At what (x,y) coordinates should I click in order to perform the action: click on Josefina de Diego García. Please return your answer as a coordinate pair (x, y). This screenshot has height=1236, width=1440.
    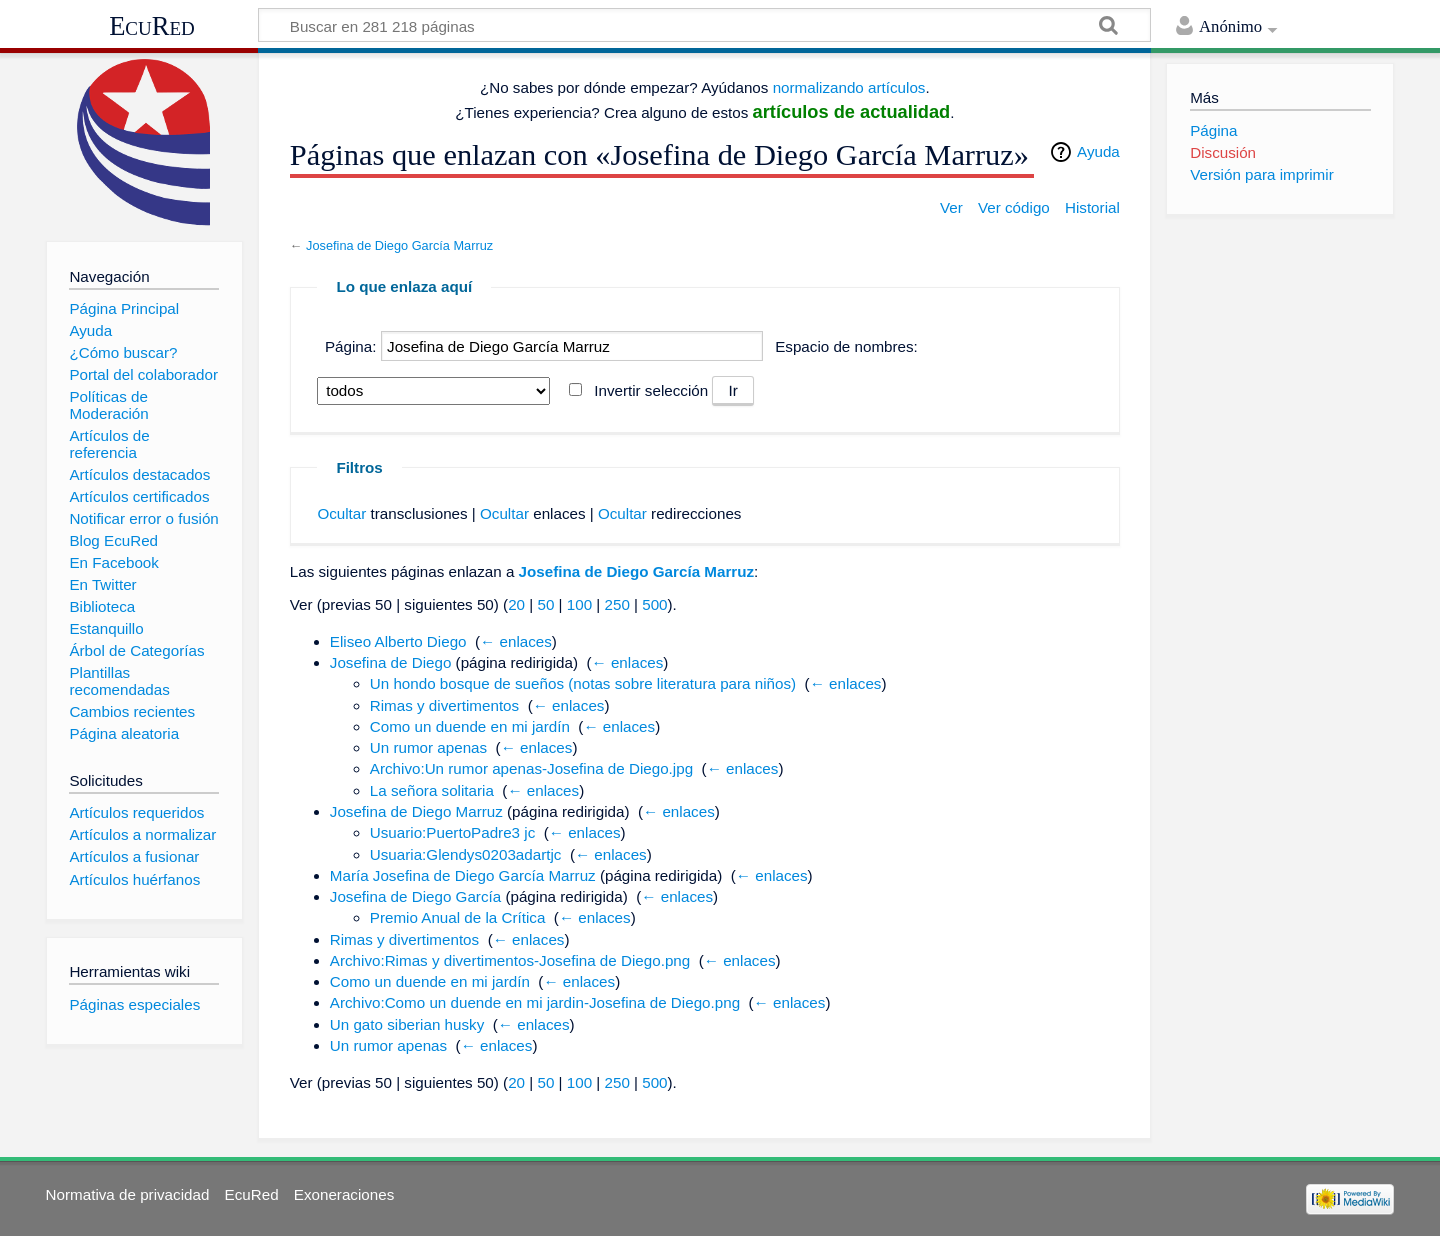
    Looking at the image, I should click on (415, 896).